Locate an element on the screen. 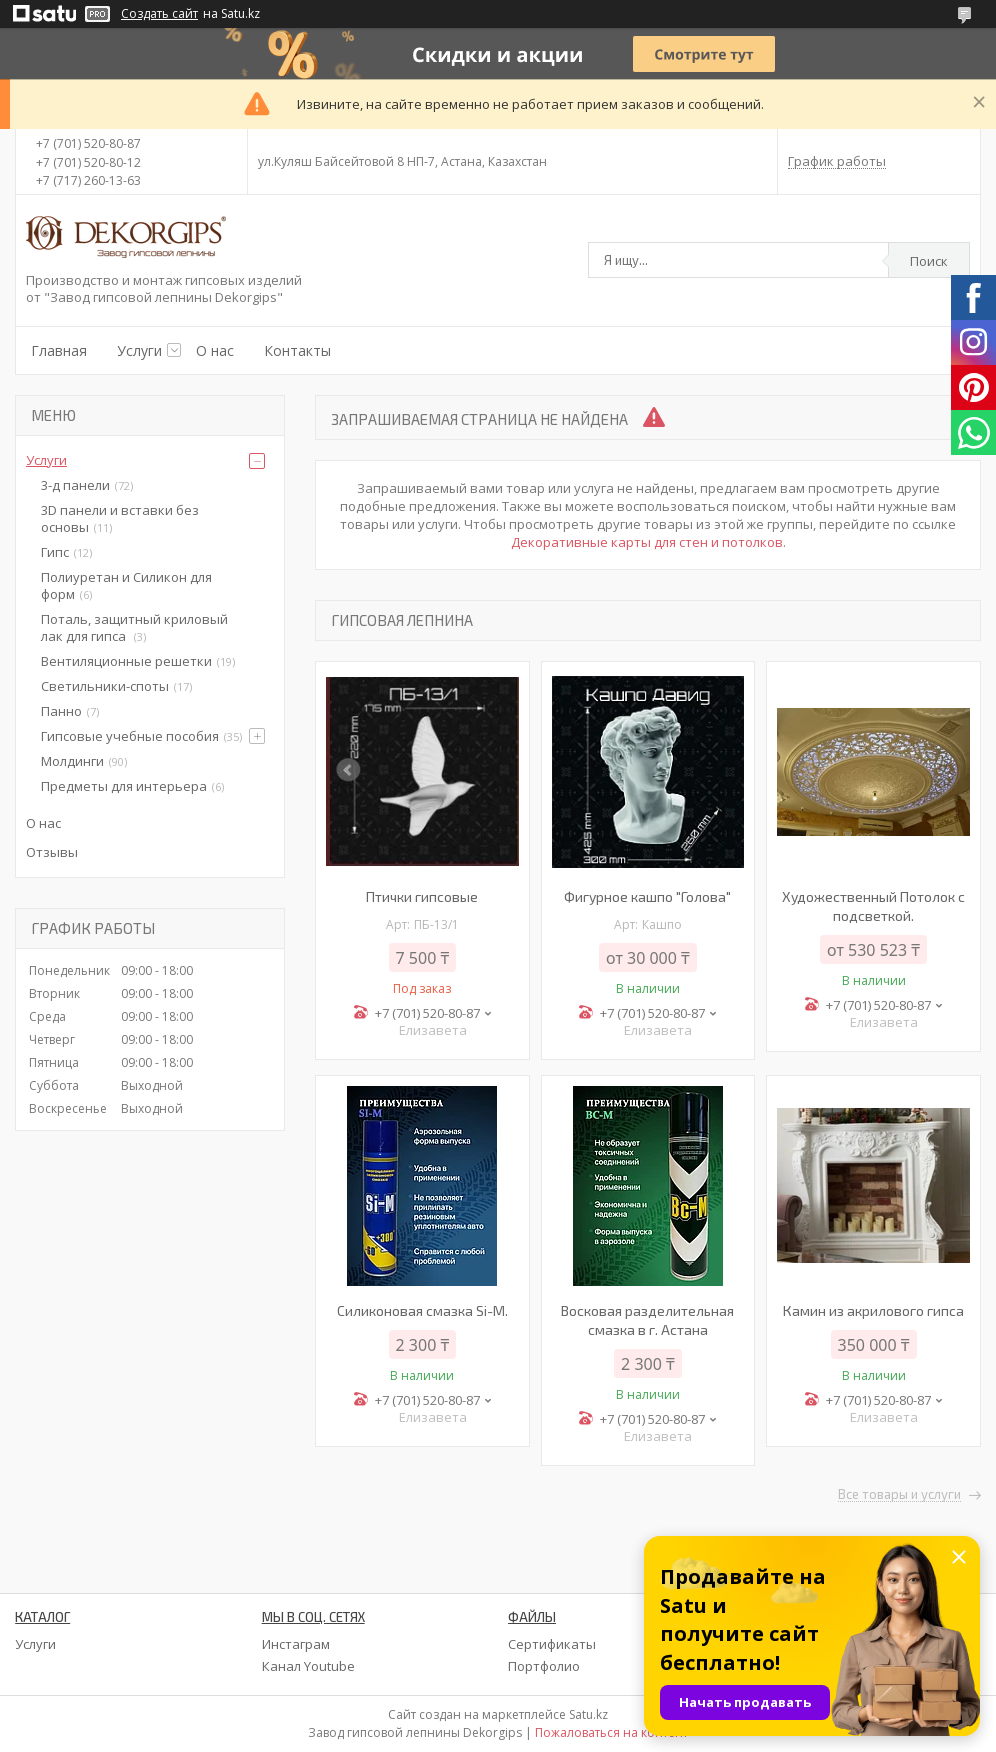 The width and height of the screenshot is (996, 1752). Инстаграм is located at coordinates (296, 1644).